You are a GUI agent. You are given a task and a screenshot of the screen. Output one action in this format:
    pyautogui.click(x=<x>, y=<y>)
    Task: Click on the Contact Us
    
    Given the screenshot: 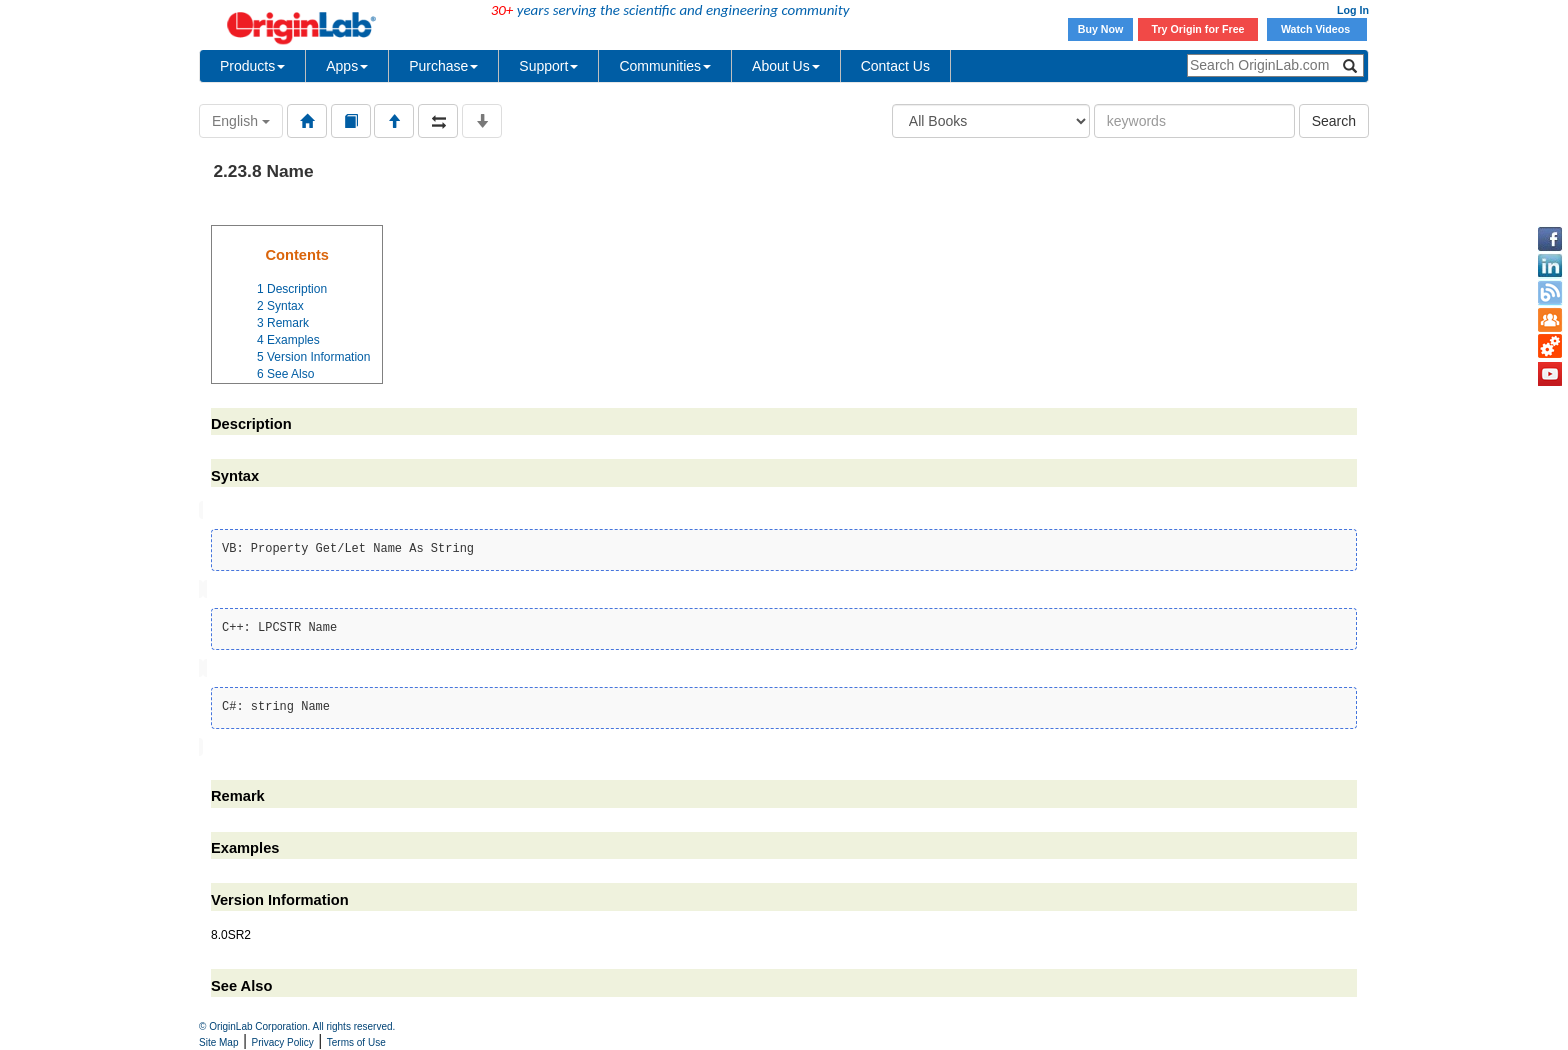 What is the action you would take?
    pyautogui.click(x=895, y=66)
    